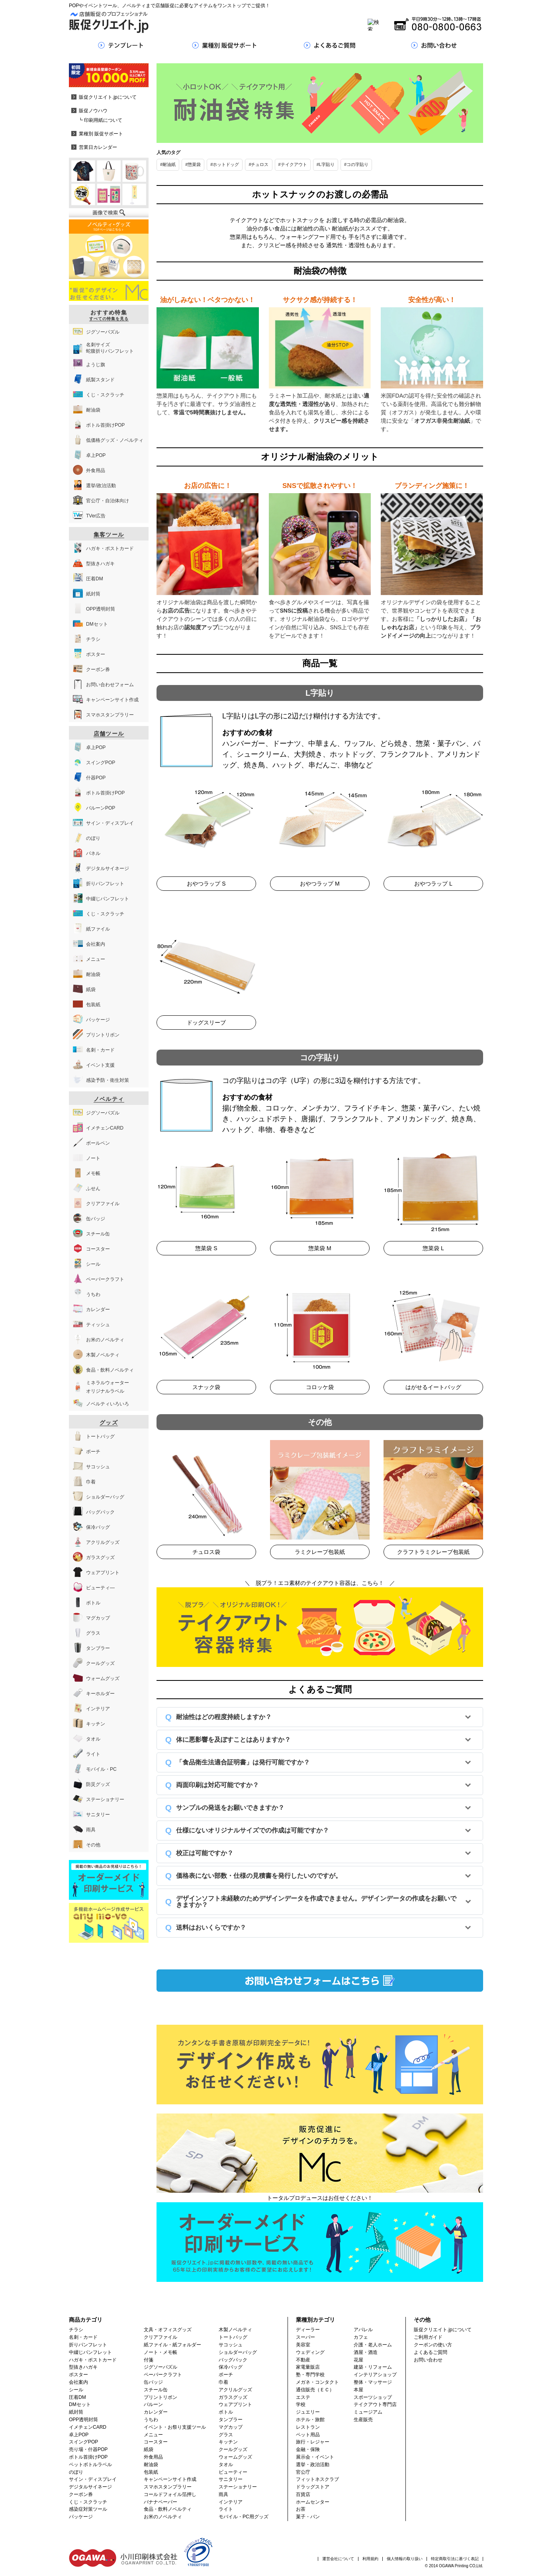  What do you see at coordinates (168, 164) in the screenshot?
I see `#耐油紙` at bounding box center [168, 164].